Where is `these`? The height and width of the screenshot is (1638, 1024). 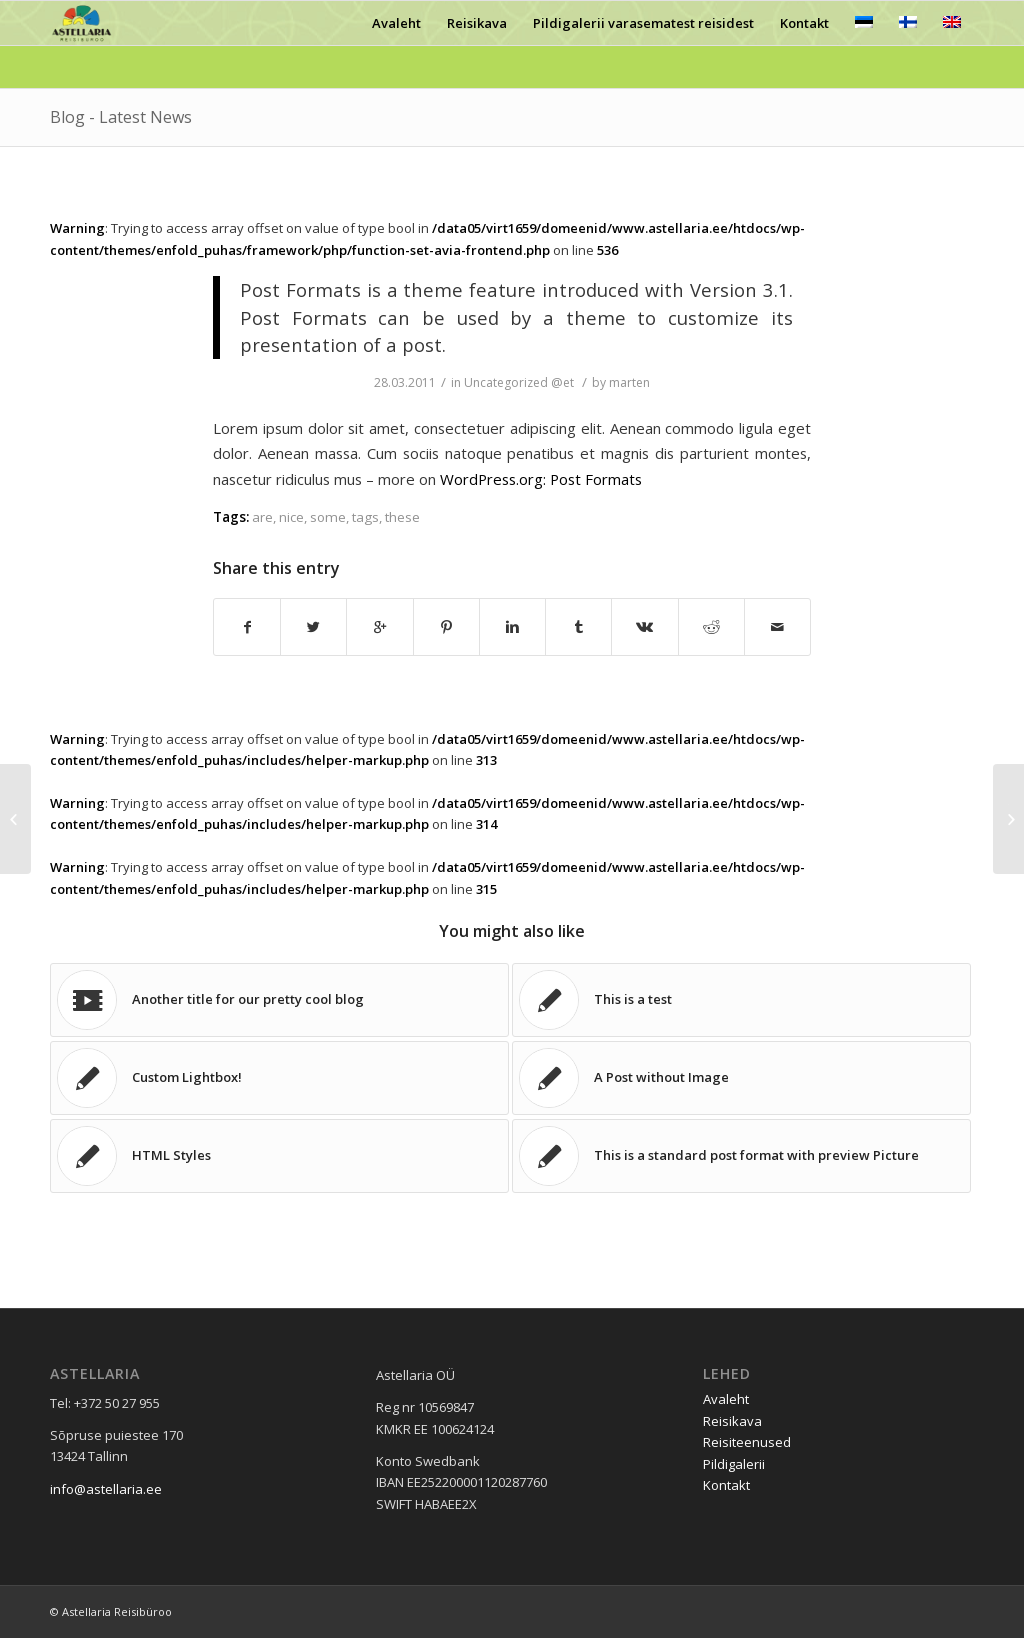
these is located at coordinates (402, 517).